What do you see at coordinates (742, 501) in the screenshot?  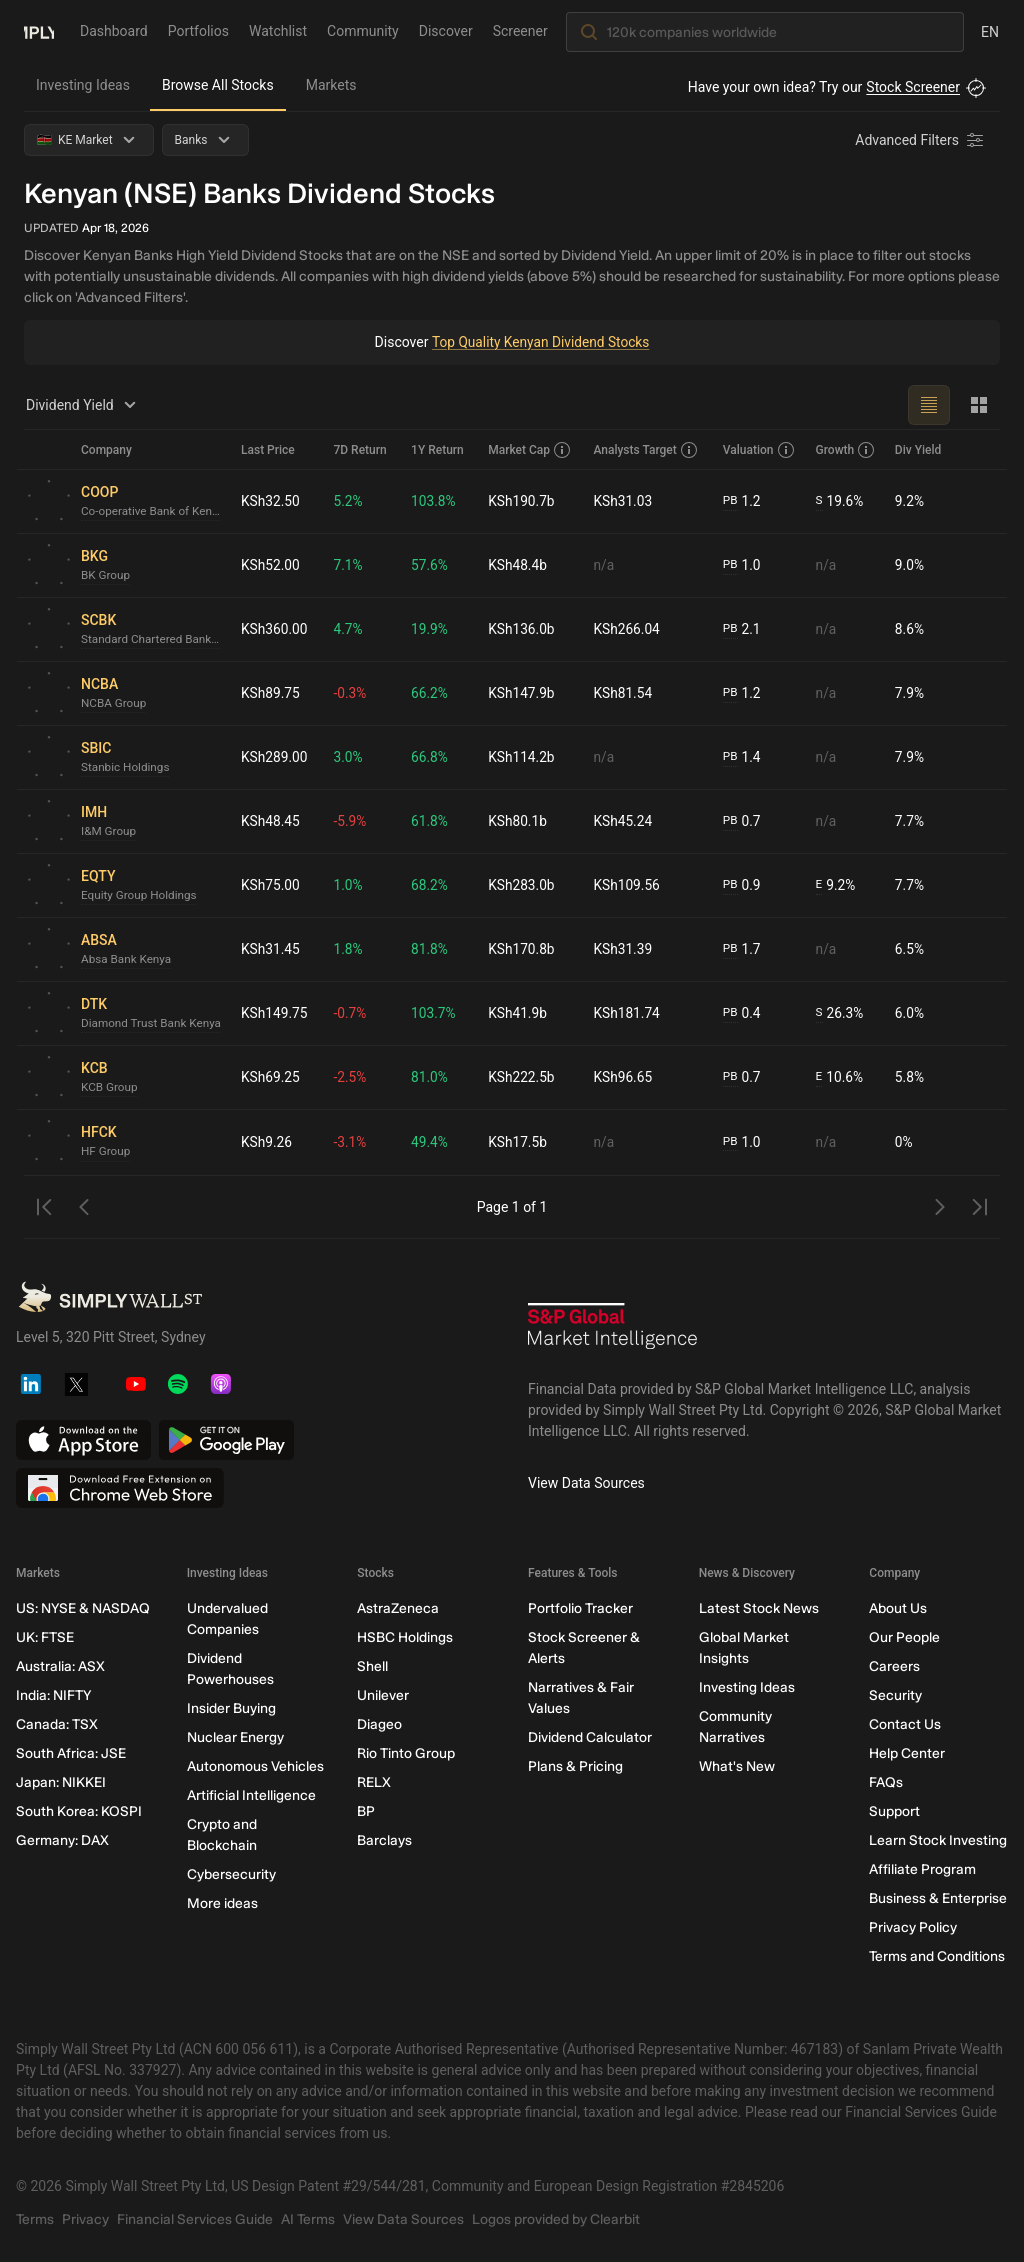 I see `1.2` at bounding box center [742, 501].